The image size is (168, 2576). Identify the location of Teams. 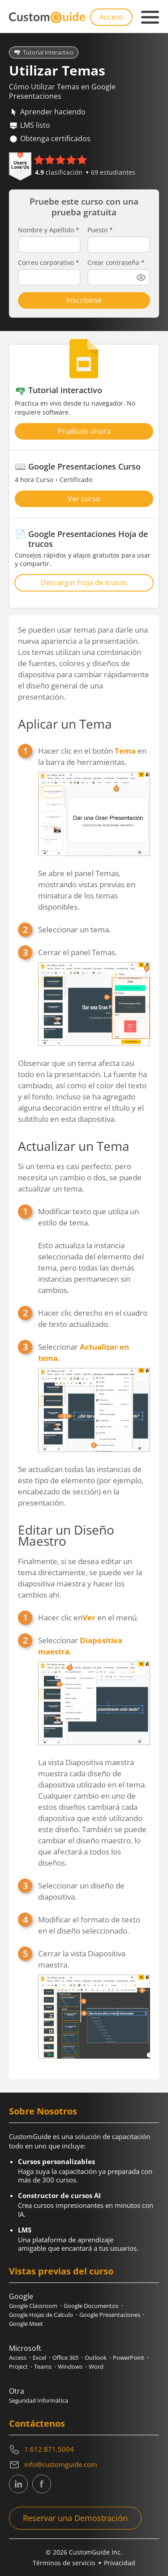
(43, 2366).